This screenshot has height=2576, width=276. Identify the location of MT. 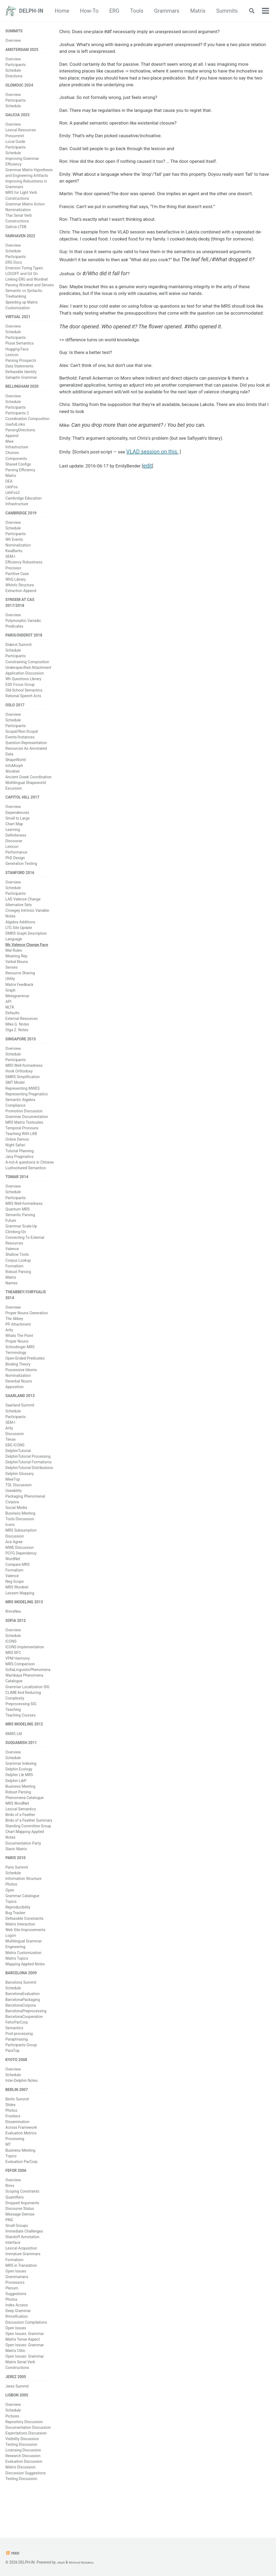
(8, 2175).